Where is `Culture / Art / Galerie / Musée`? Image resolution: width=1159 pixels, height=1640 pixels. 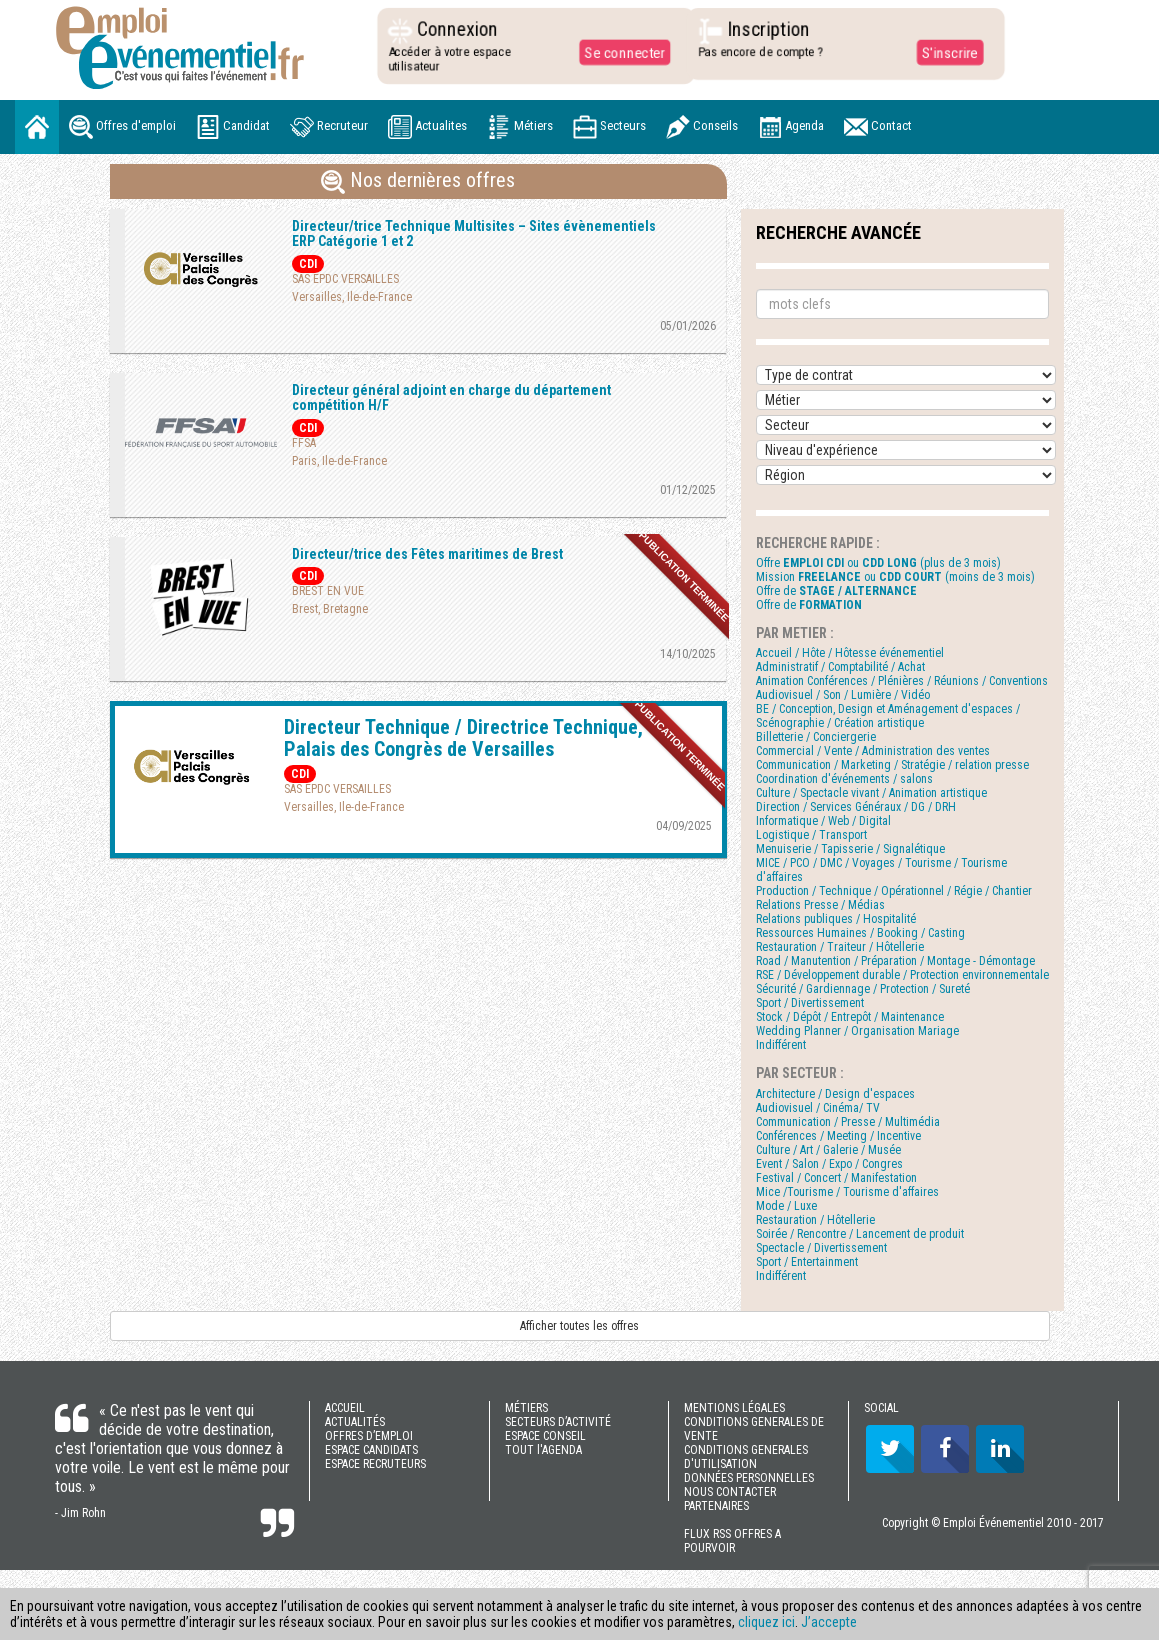 Culture / Art / Galerie / Musée is located at coordinates (828, 1150).